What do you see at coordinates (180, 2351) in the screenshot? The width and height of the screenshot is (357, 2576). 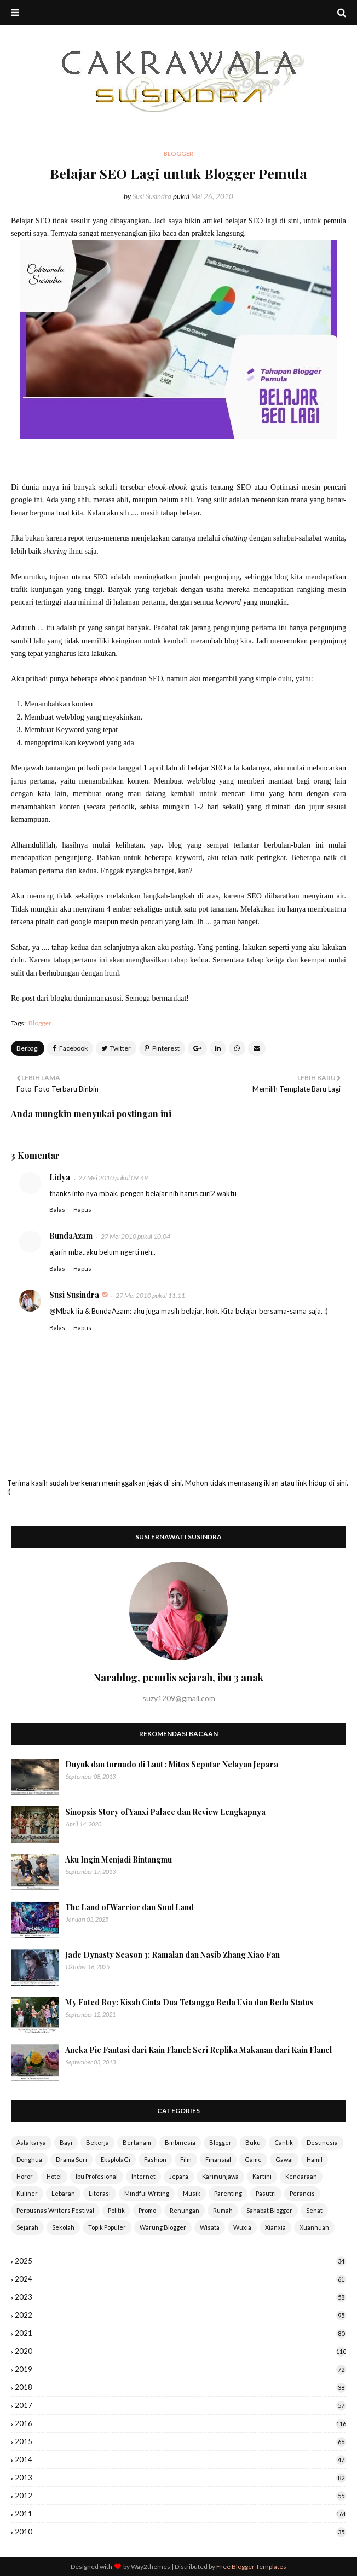 I see `2020` at bounding box center [180, 2351].